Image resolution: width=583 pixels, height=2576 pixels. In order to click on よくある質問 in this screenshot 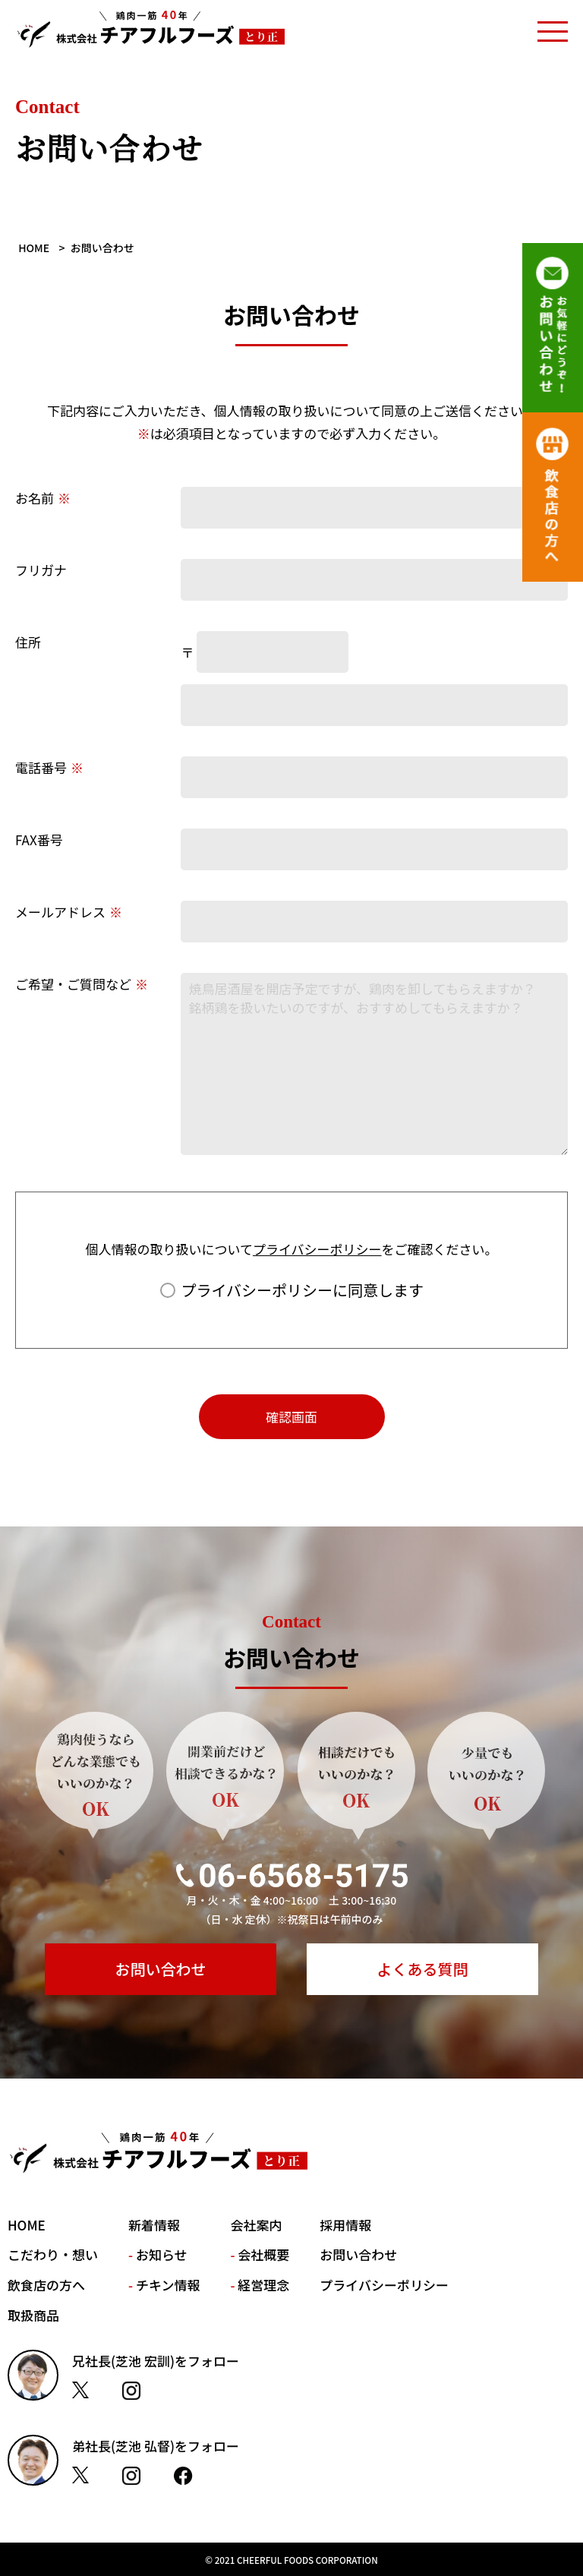, I will do `click(422, 1969)`.